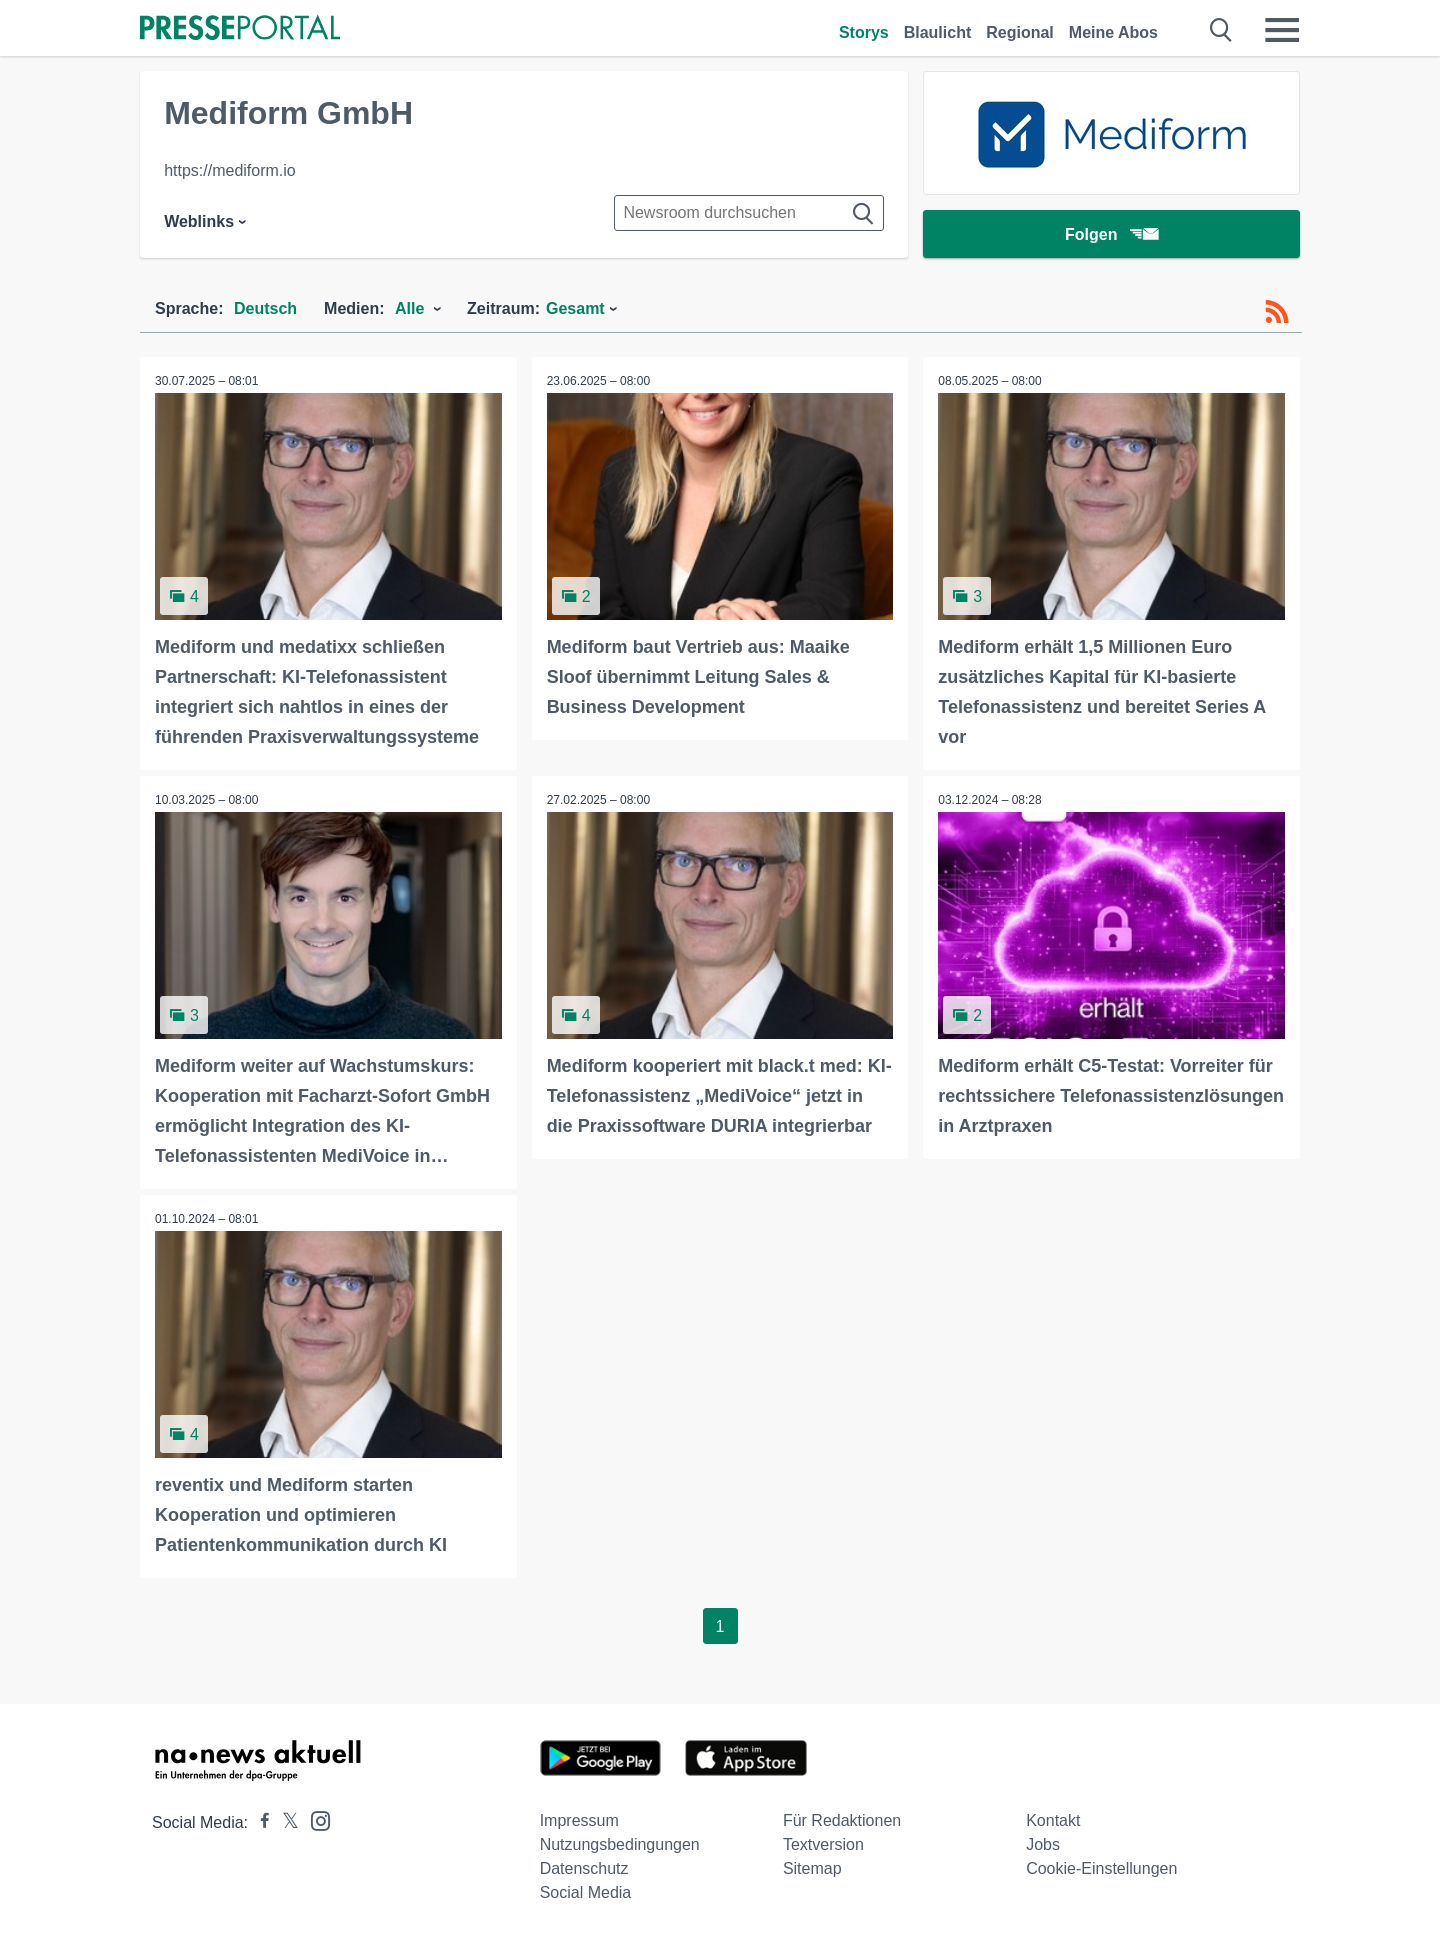 This screenshot has height=1941, width=1440. I want to click on [RSS-Feed], so click(1277, 312).